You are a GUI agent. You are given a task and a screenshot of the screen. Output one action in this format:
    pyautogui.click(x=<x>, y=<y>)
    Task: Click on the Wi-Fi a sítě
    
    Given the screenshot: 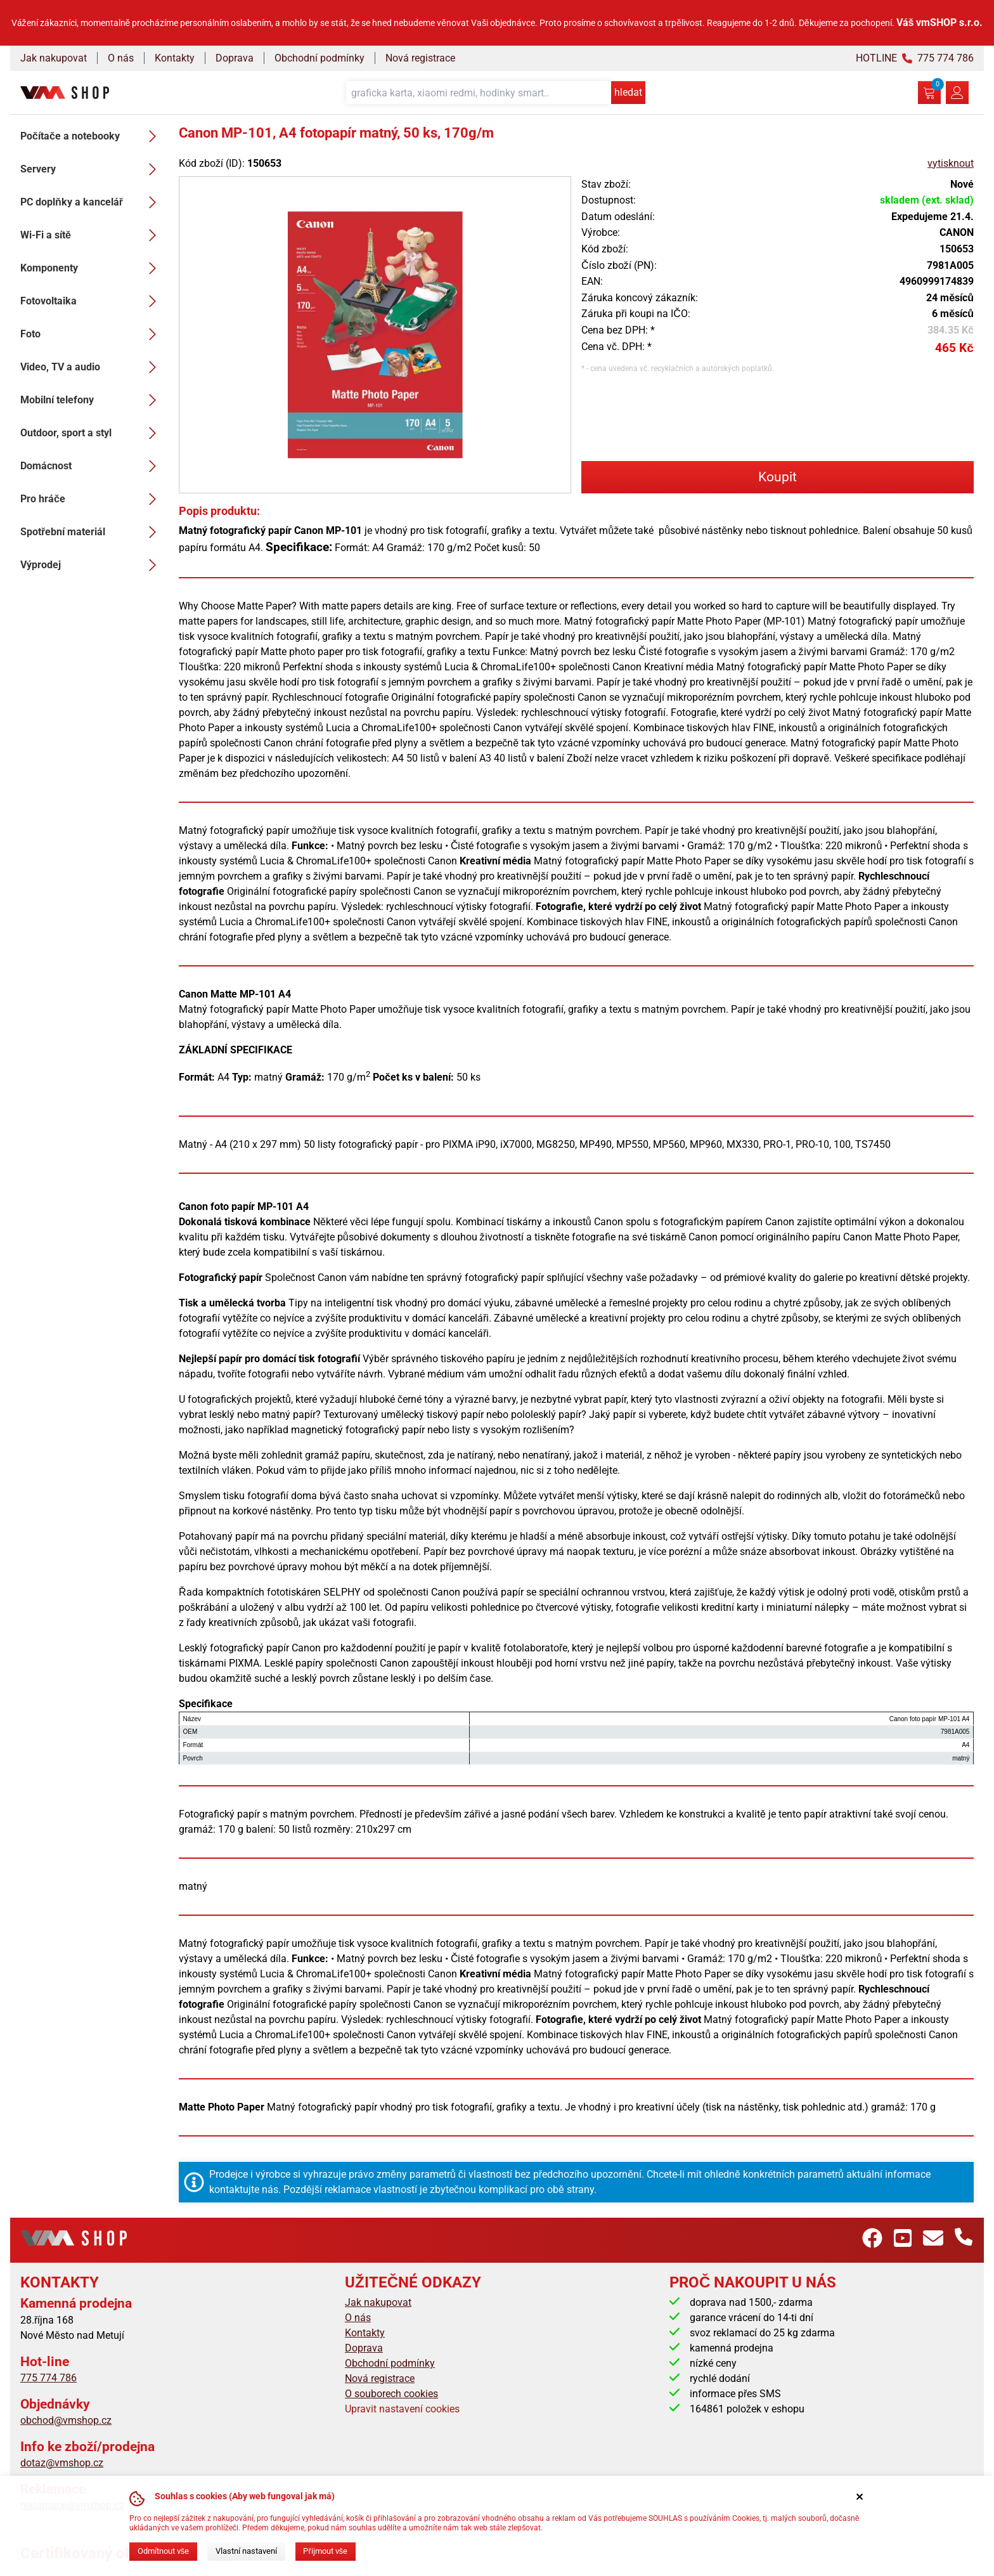 What is the action you would take?
    pyautogui.click(x=92, y=235)
    